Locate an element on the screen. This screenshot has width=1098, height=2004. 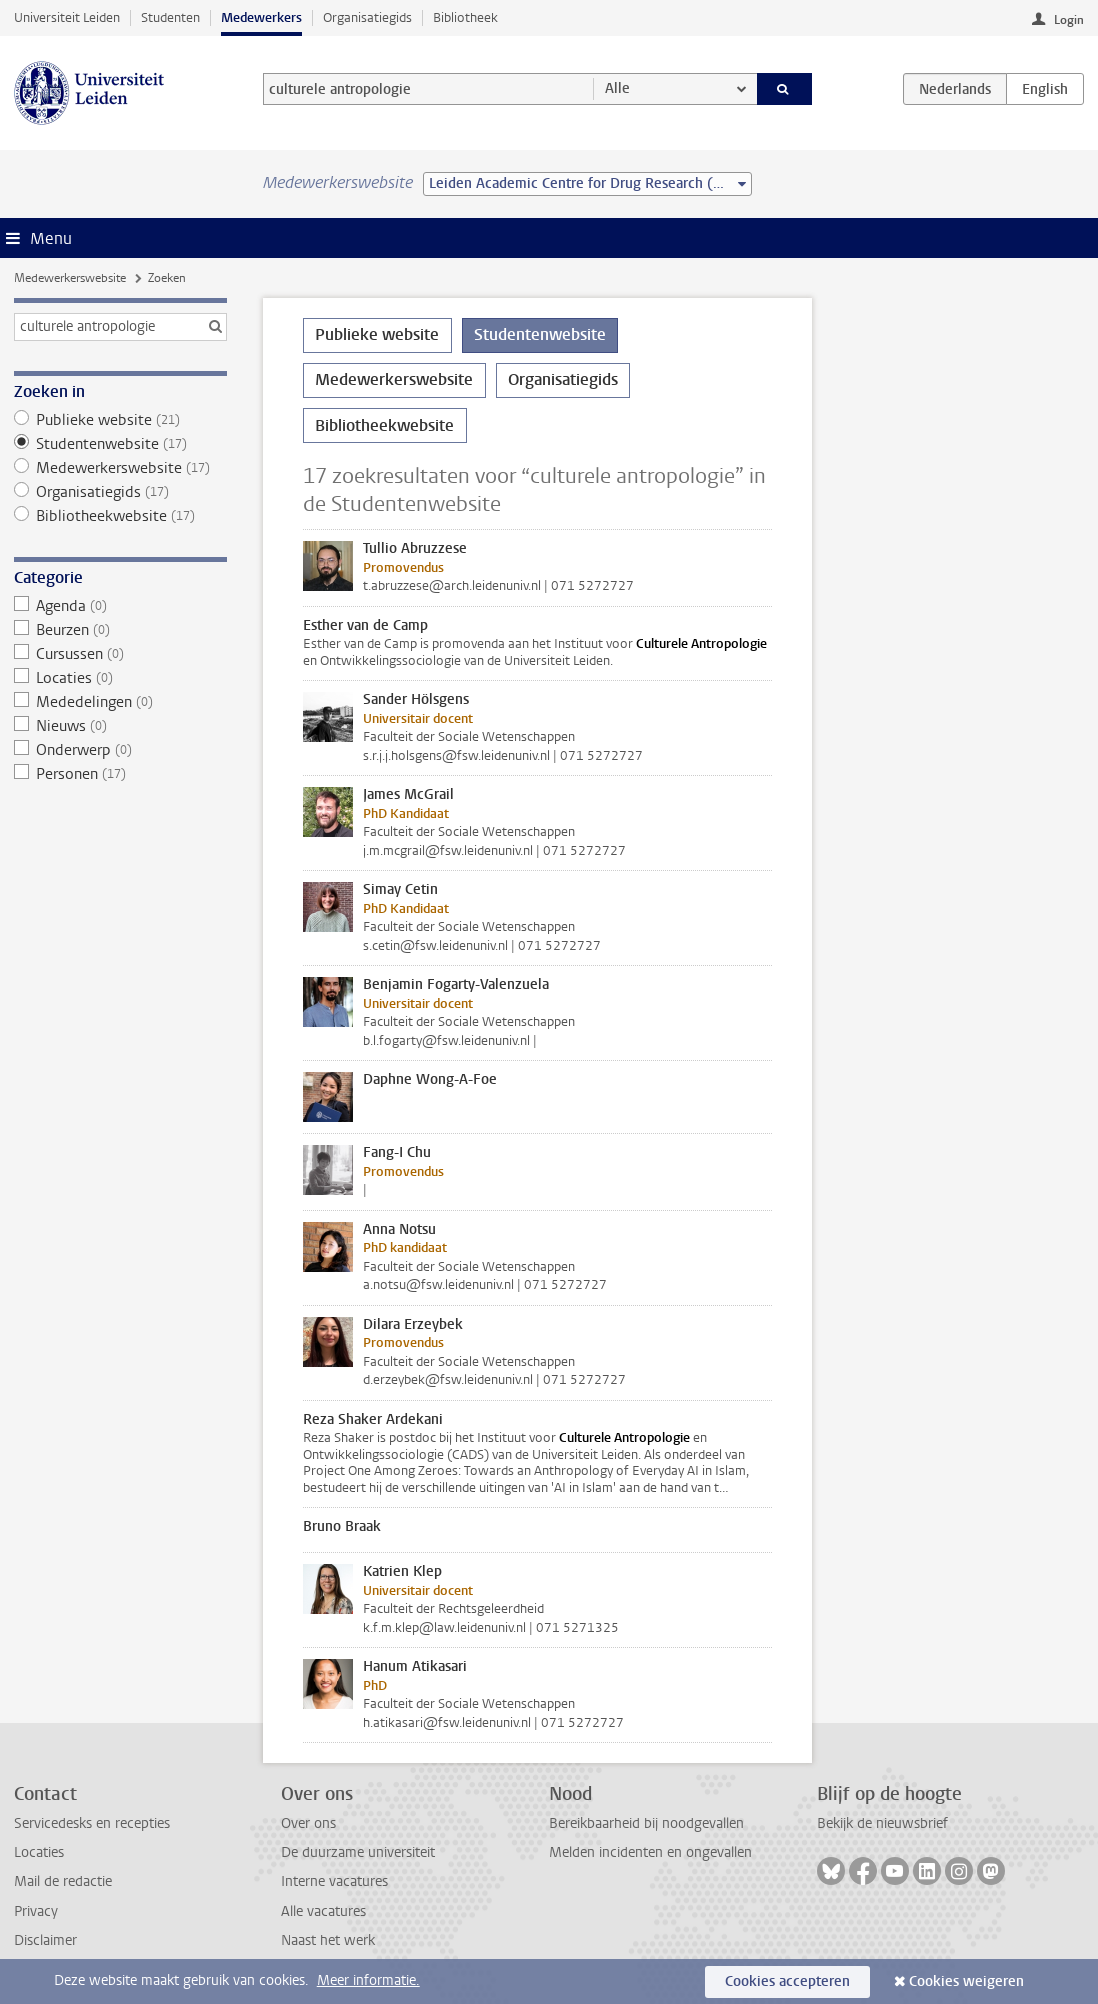
Organisatiegids is located at coordinates (367, 17).